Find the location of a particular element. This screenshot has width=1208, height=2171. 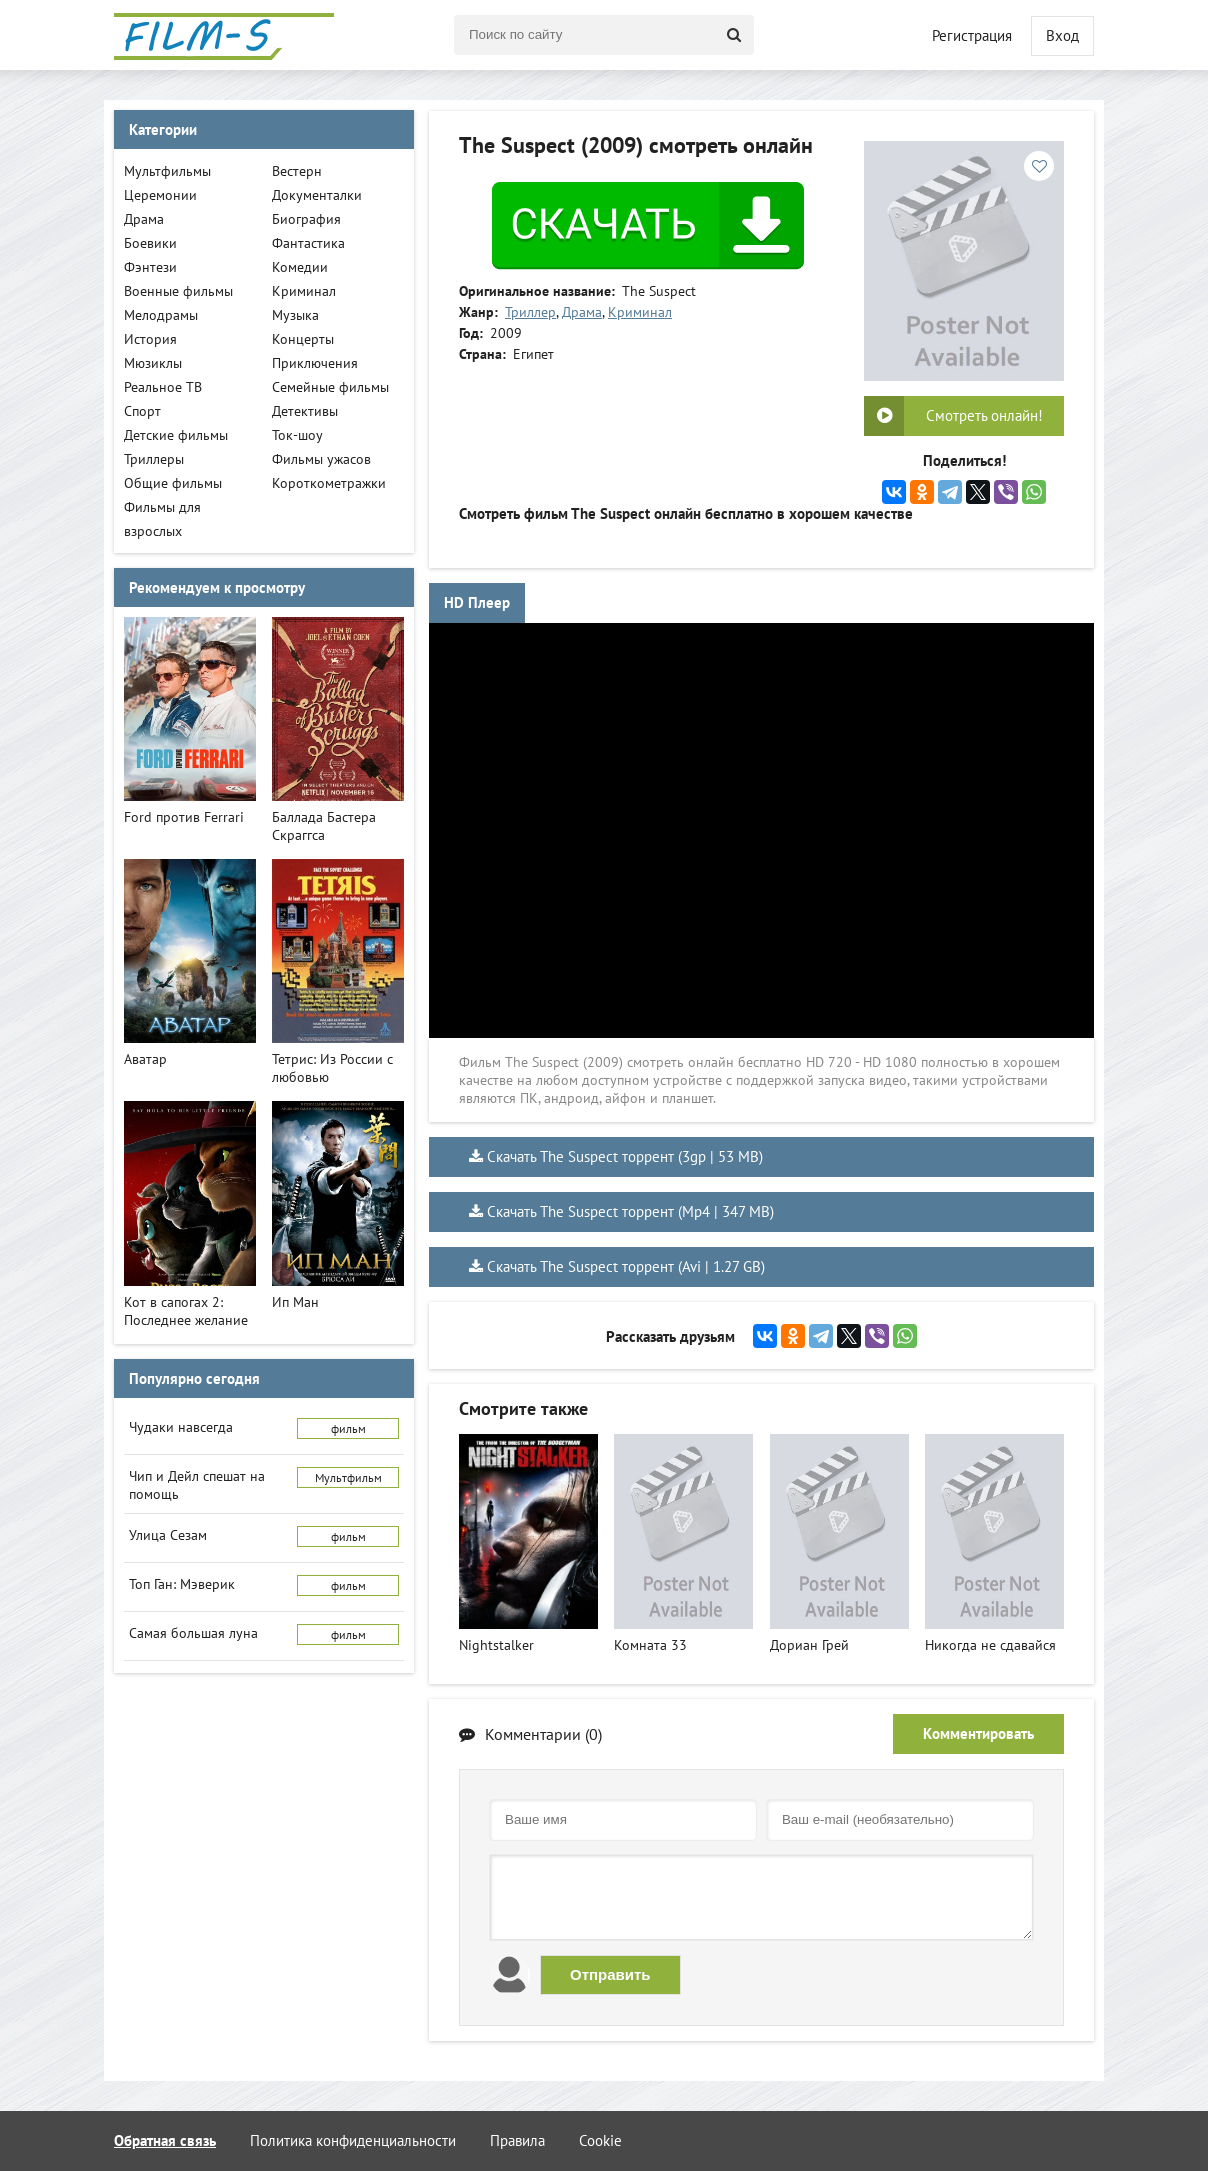

Правила is located at coordinates (517, 2140).